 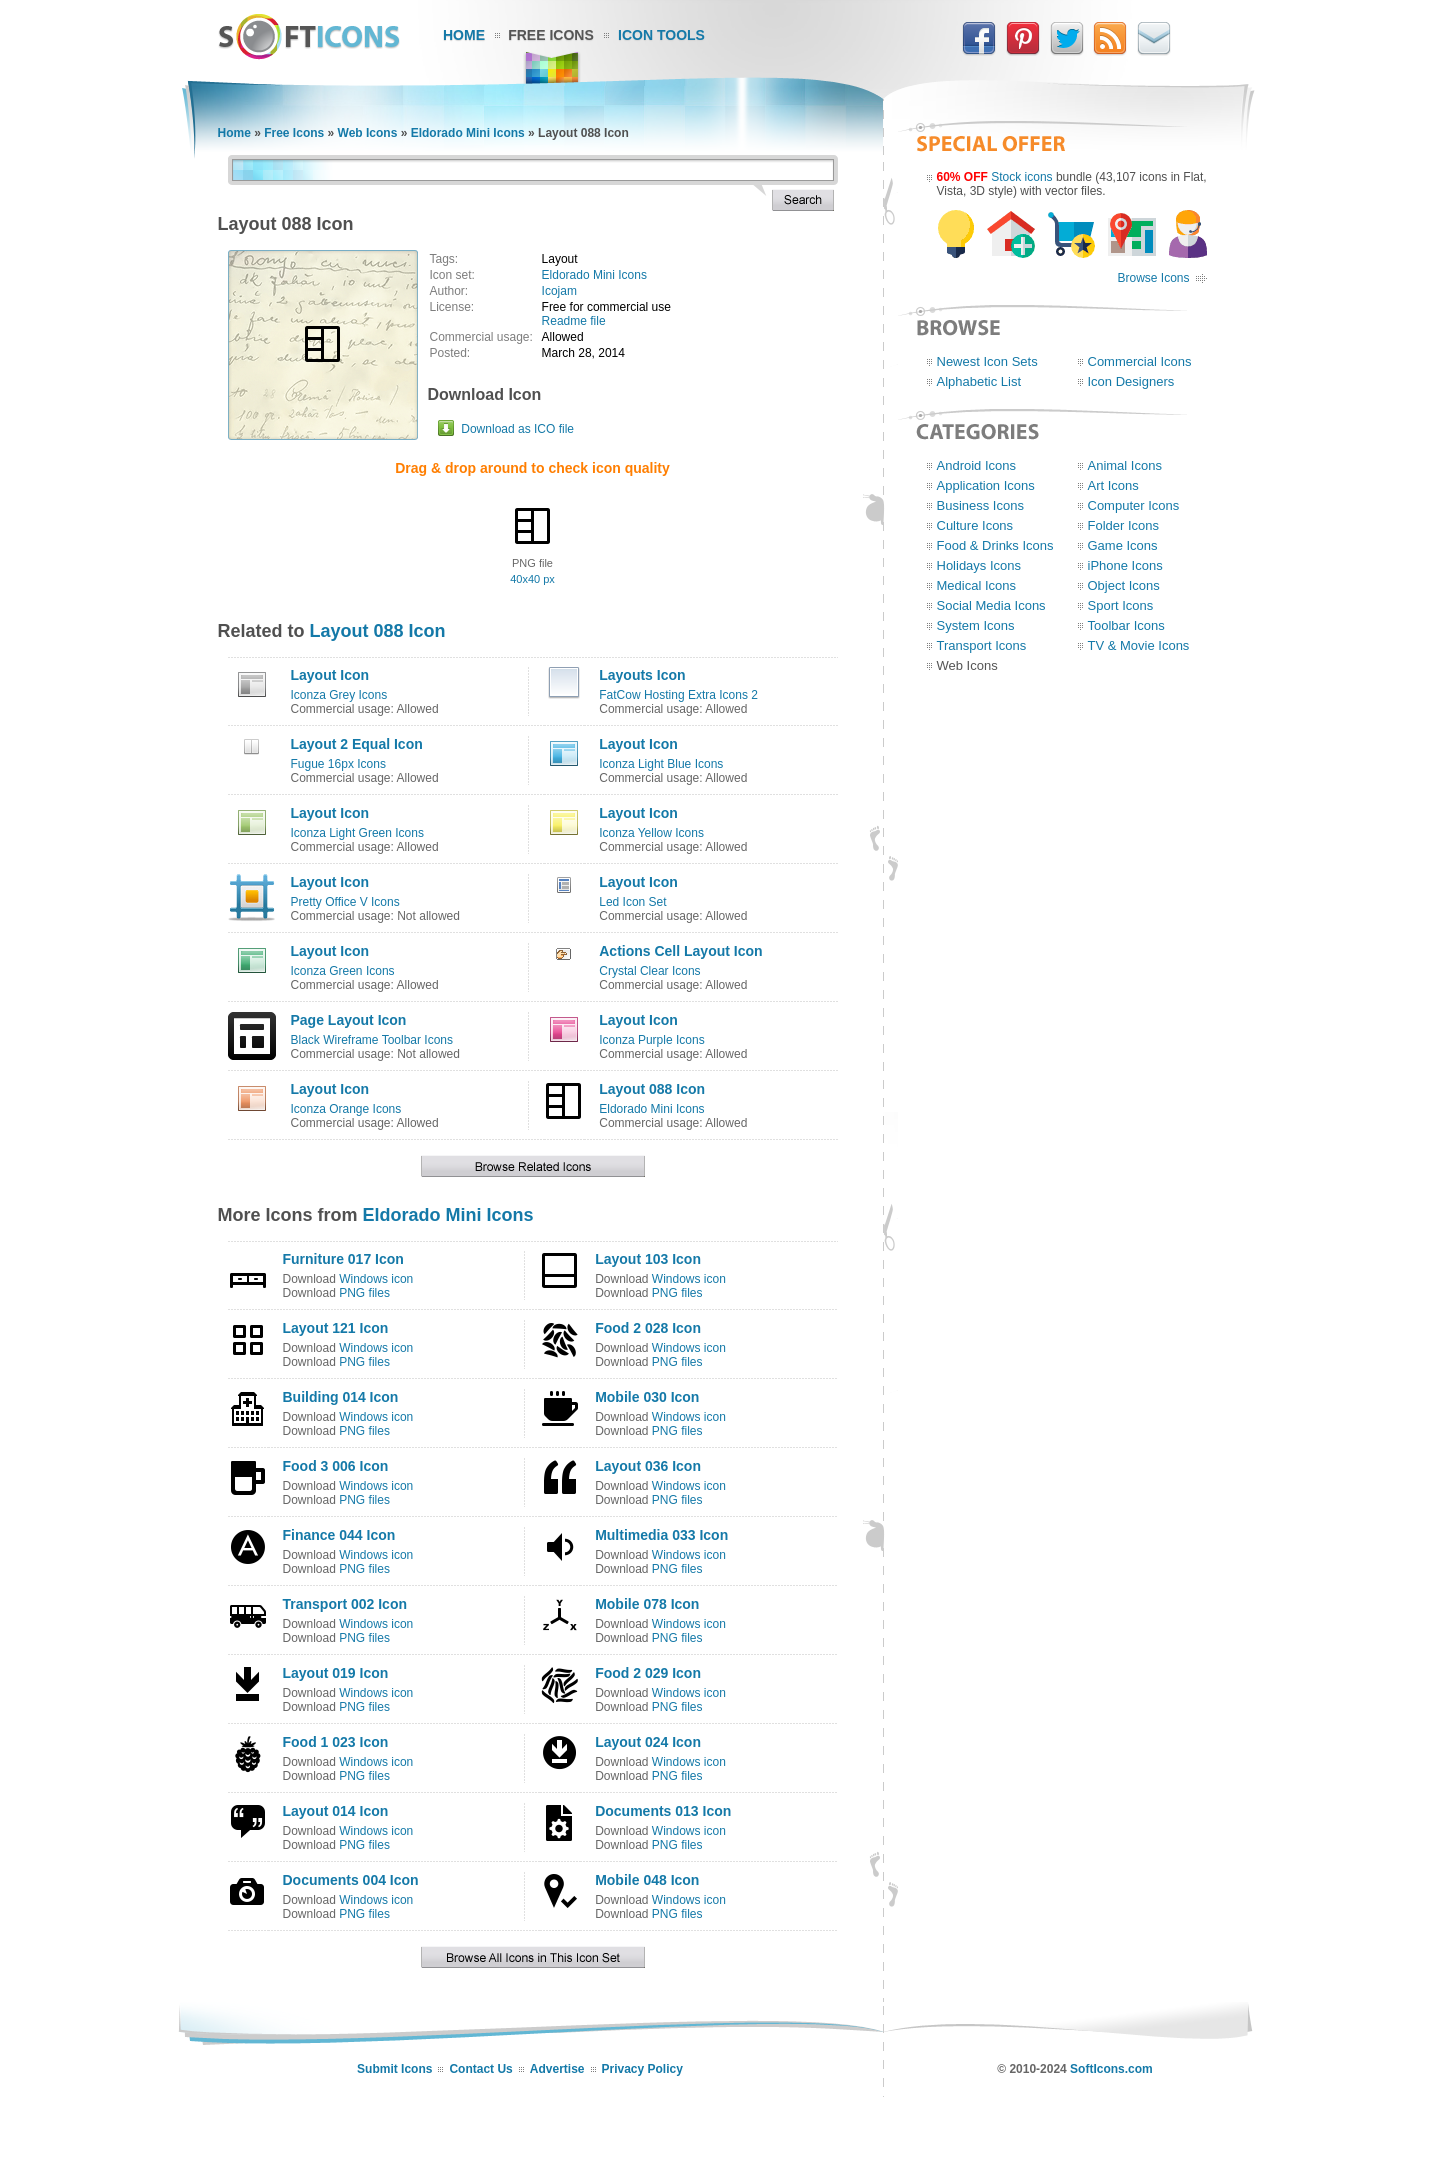 I want to click on PNG files, so click(x=364, y=1293).